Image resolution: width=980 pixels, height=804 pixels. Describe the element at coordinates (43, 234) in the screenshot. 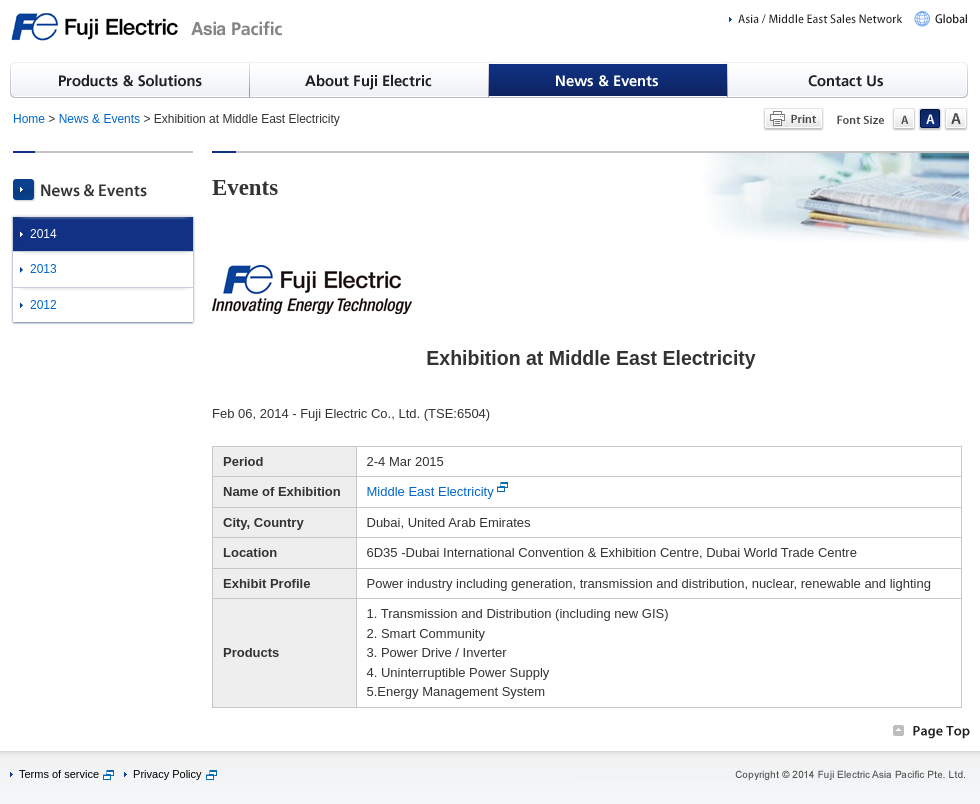

I see `2014` at that location.